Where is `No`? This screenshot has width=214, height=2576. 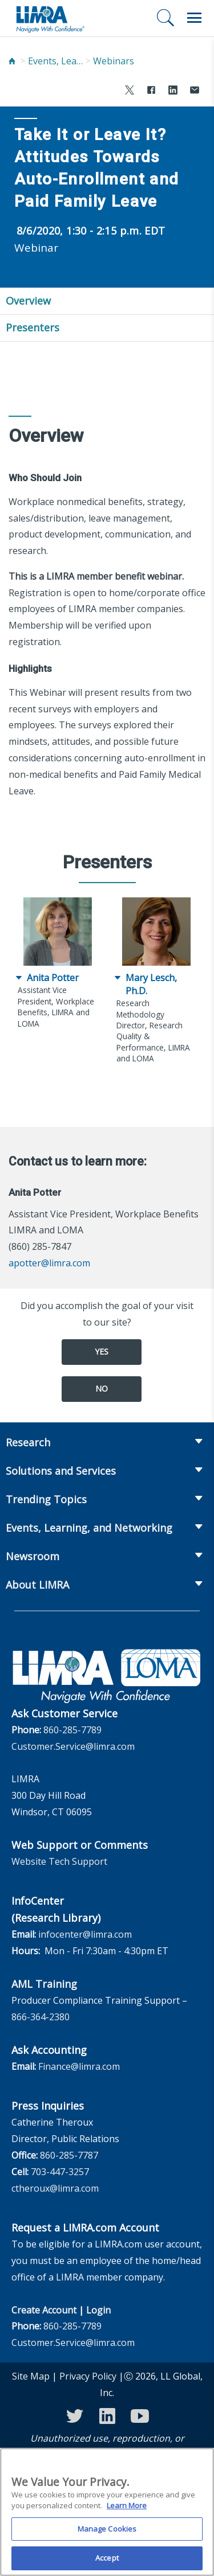 No is located at coordinates (101, 1388).